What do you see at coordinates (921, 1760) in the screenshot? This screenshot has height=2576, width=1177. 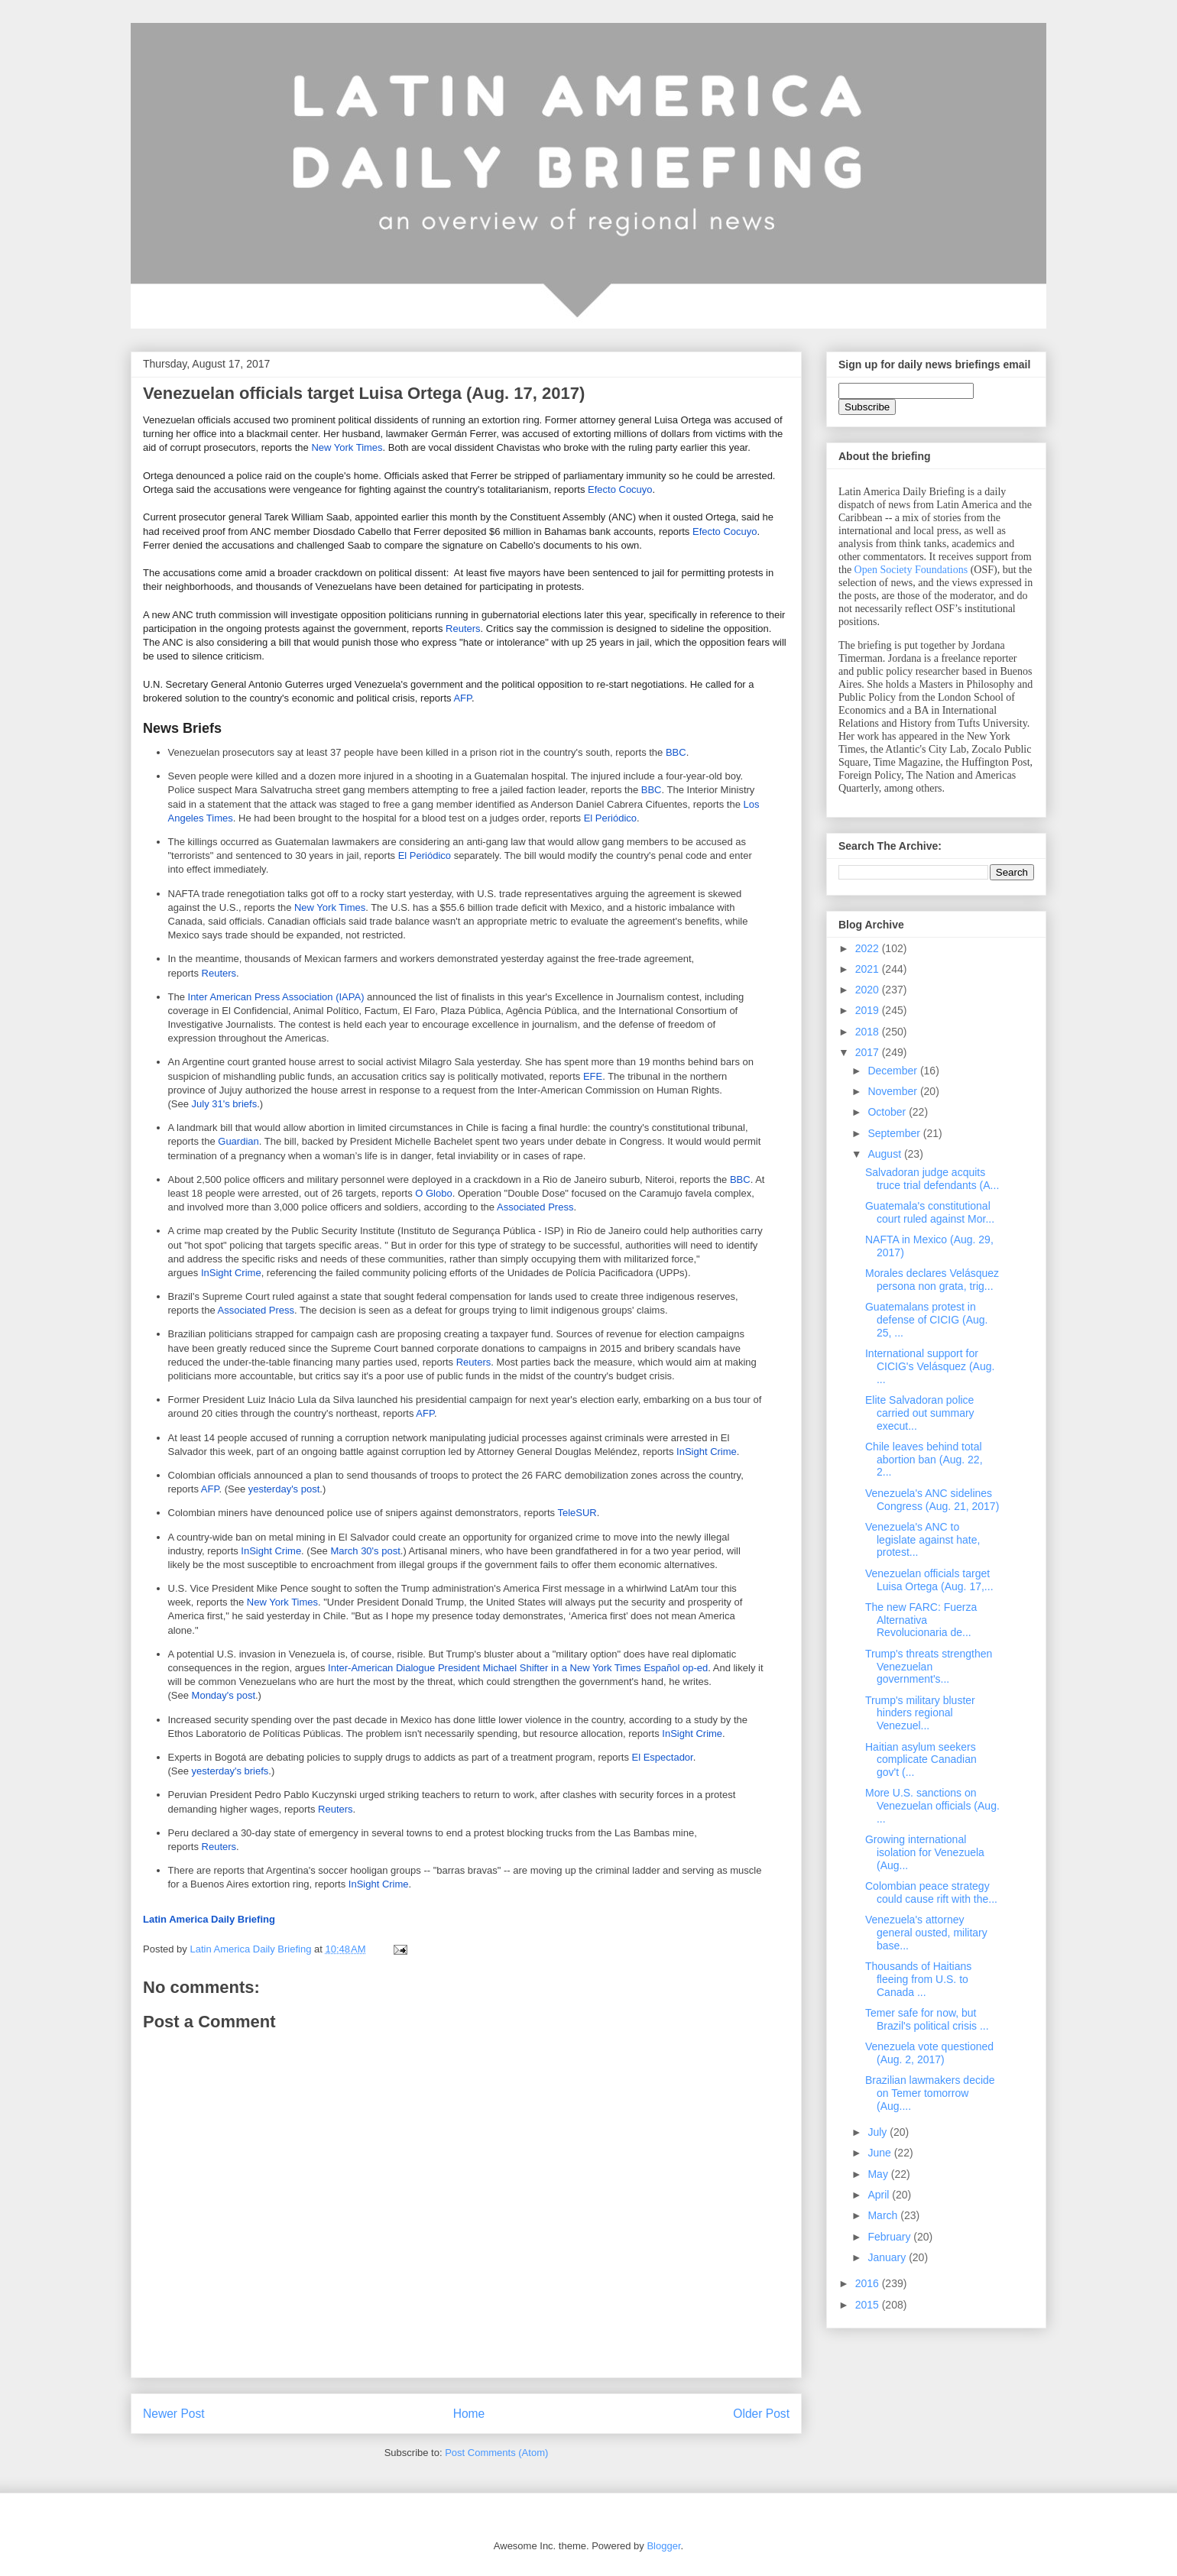 I see `Haitian asylum seekers complicate Canadian gov't (...` at bounding box center [921, 1760].